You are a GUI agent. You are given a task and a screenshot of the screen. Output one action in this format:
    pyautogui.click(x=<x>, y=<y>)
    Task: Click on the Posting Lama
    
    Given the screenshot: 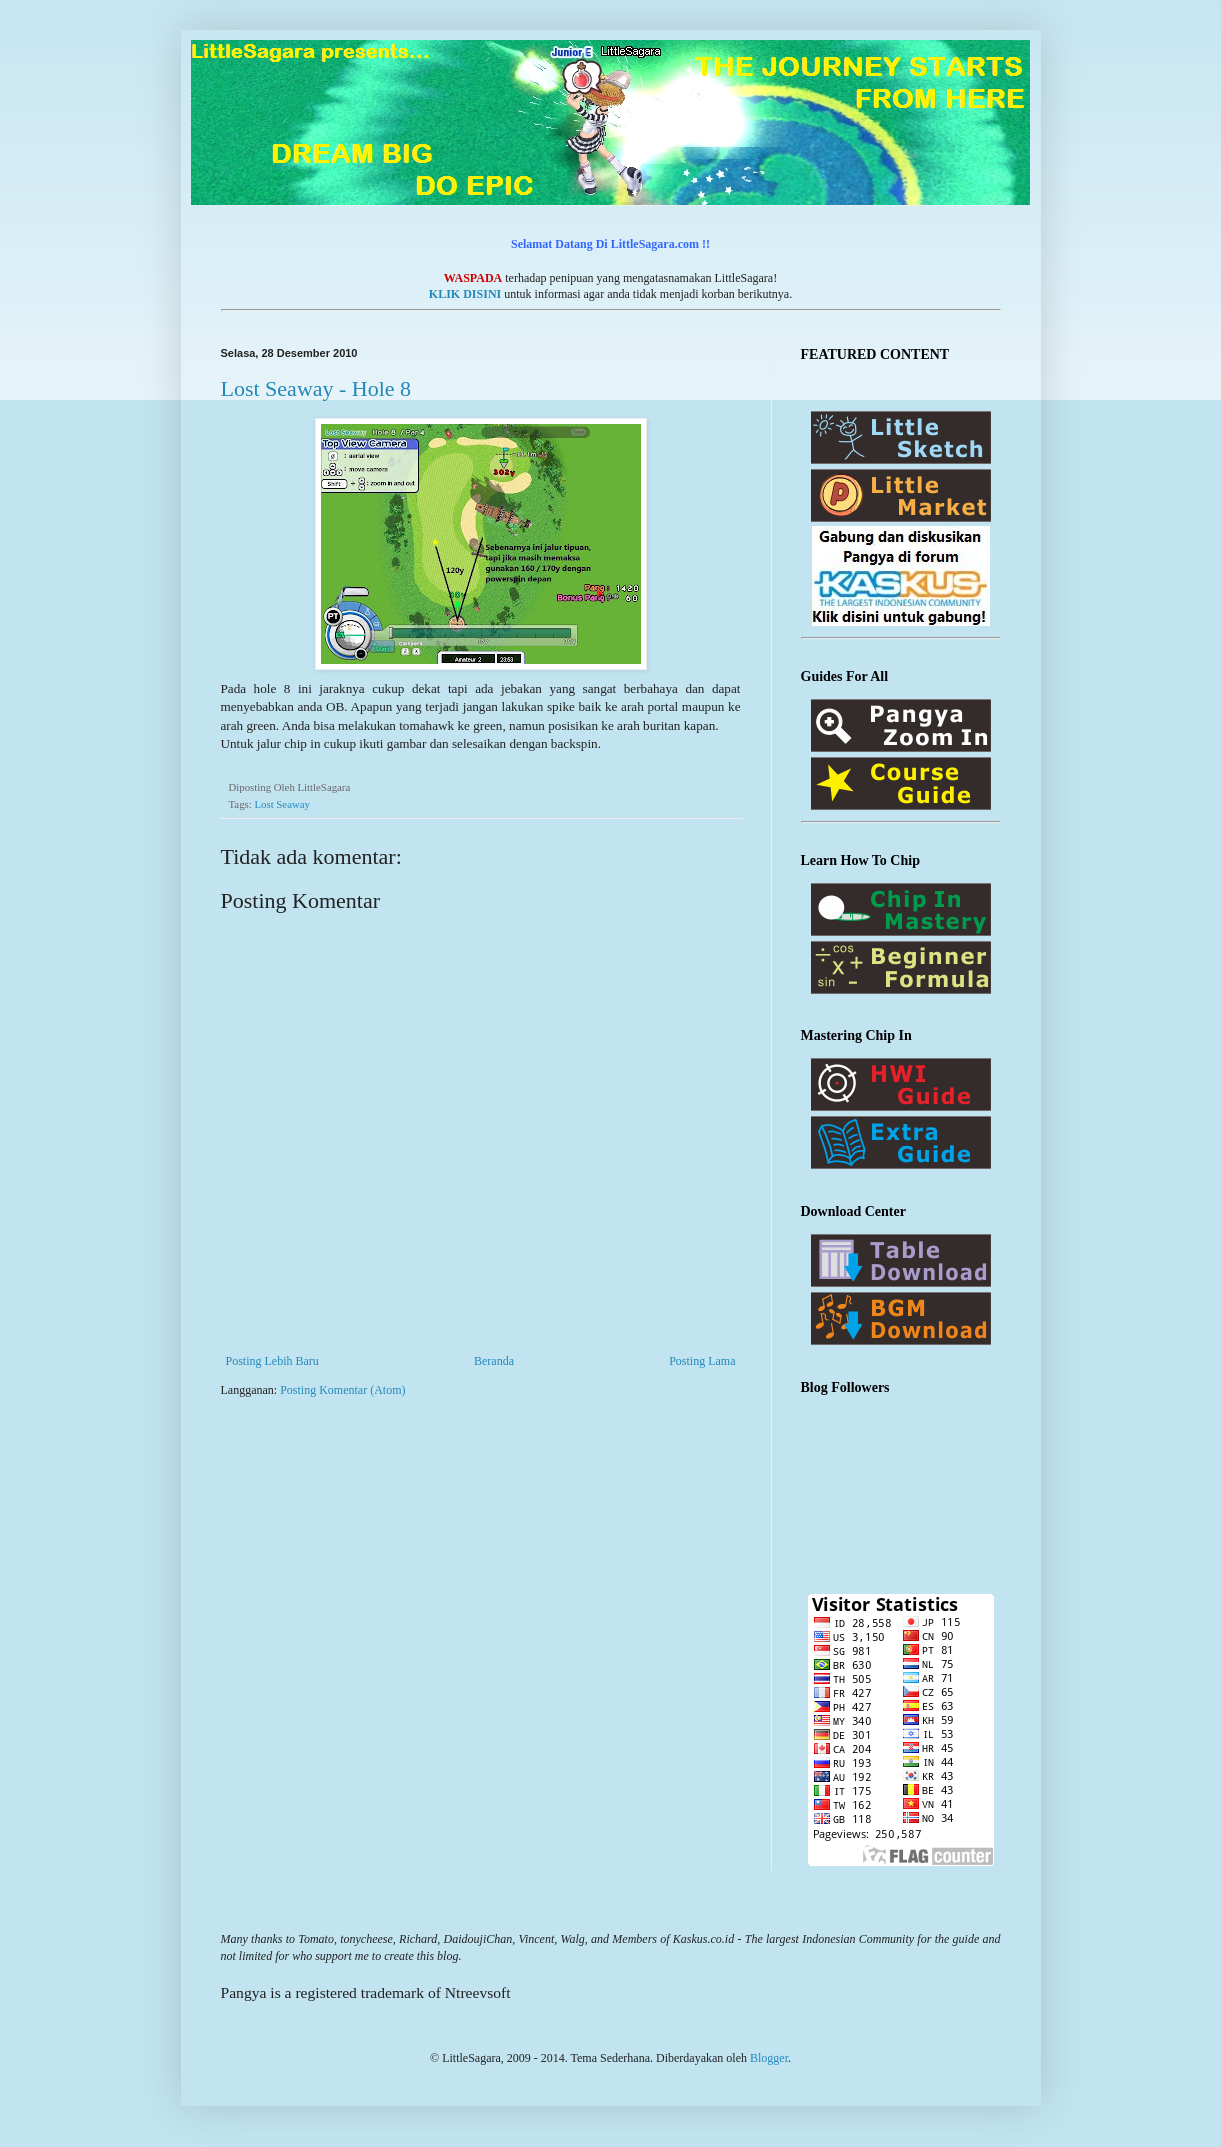 What is the action you would take?
    pyautogui.click(x=702, y=1361)
    